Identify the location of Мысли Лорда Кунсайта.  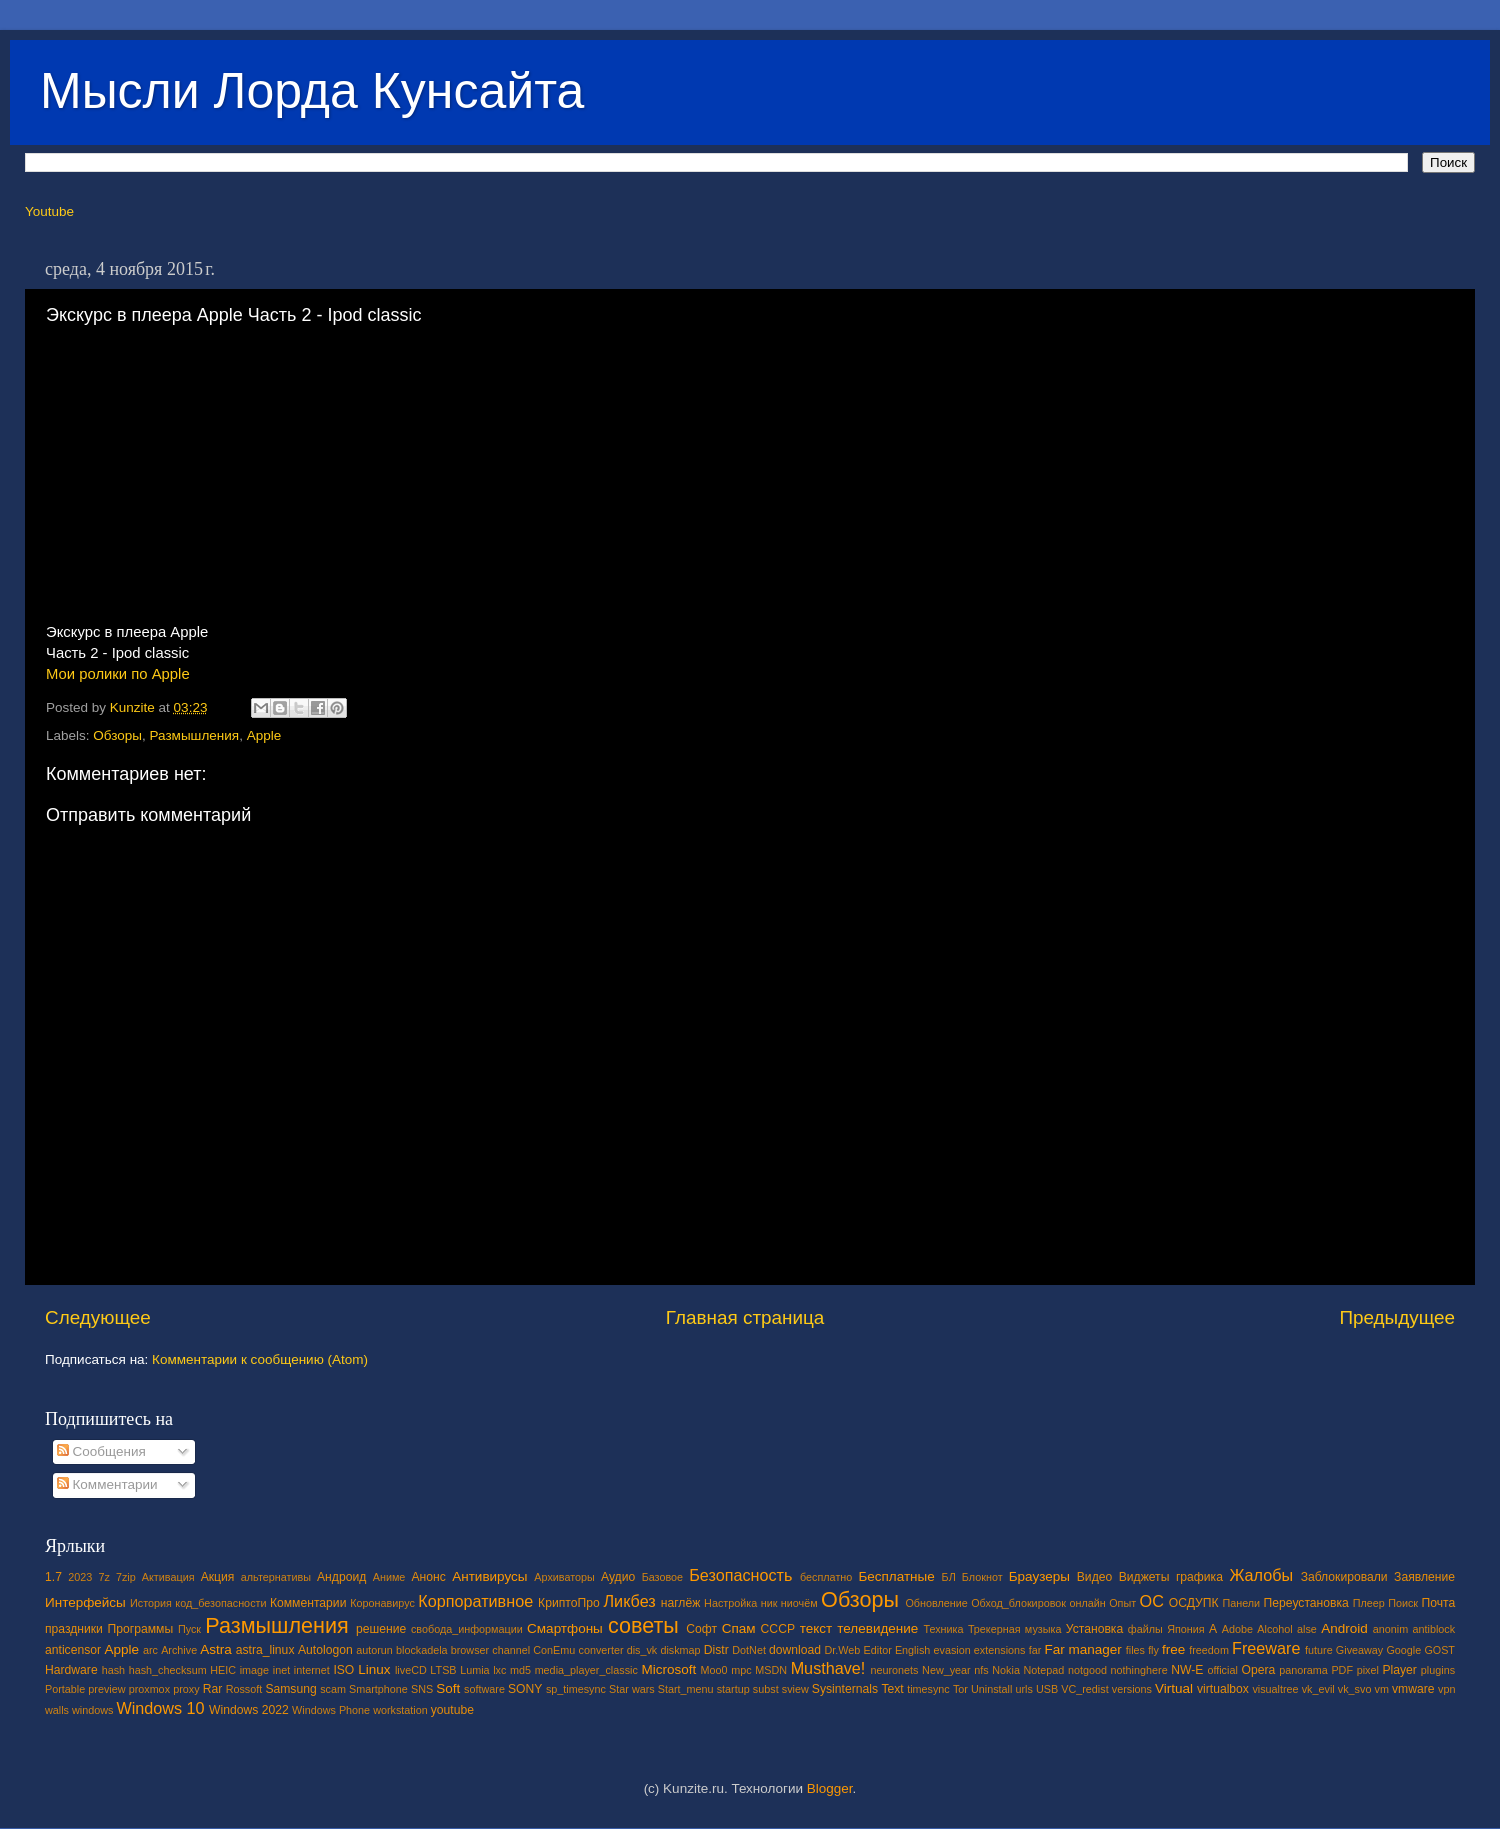
(312, 91).